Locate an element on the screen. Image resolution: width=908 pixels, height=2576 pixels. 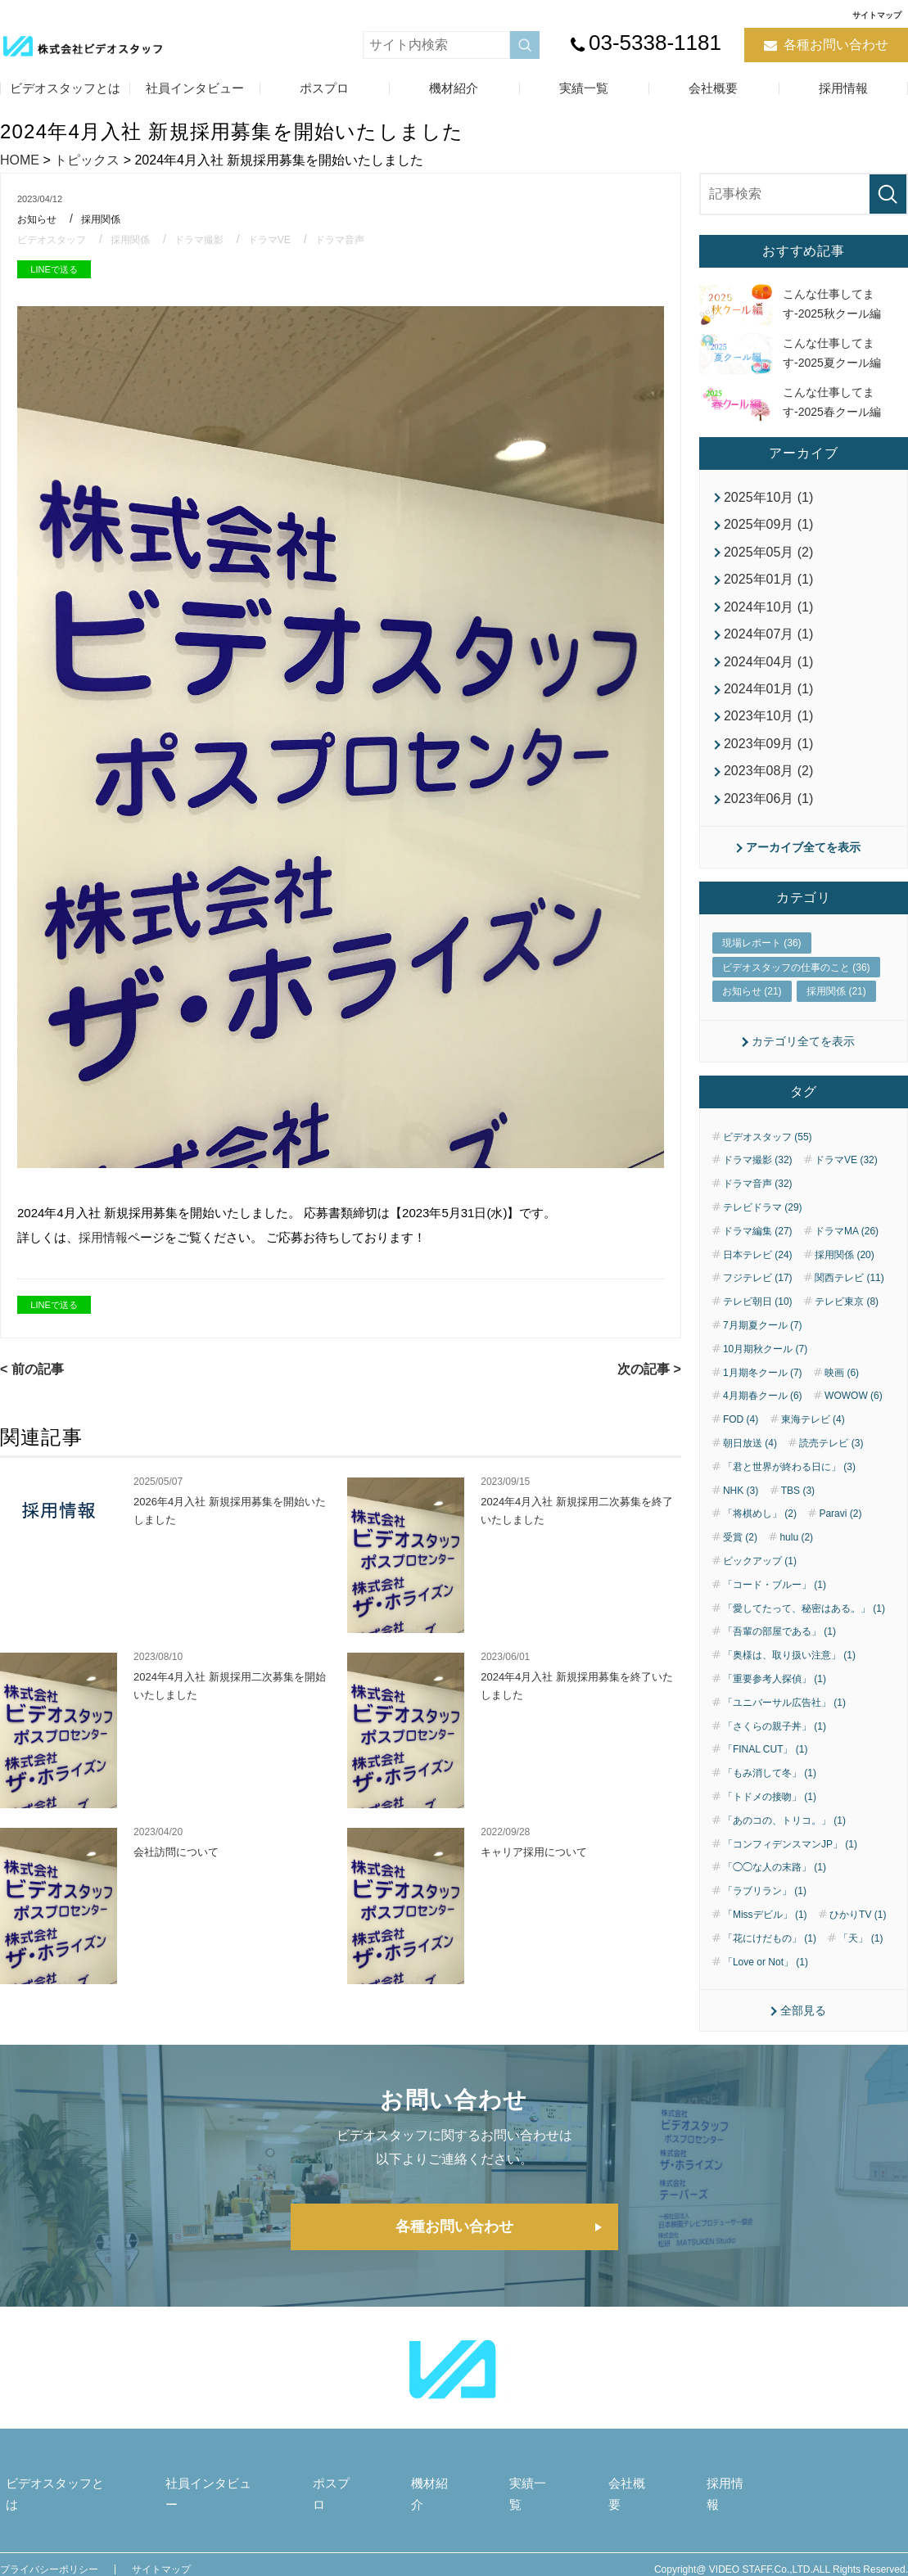
「重要参考人探偵」 (1) is located at coordinates (774, 1694).